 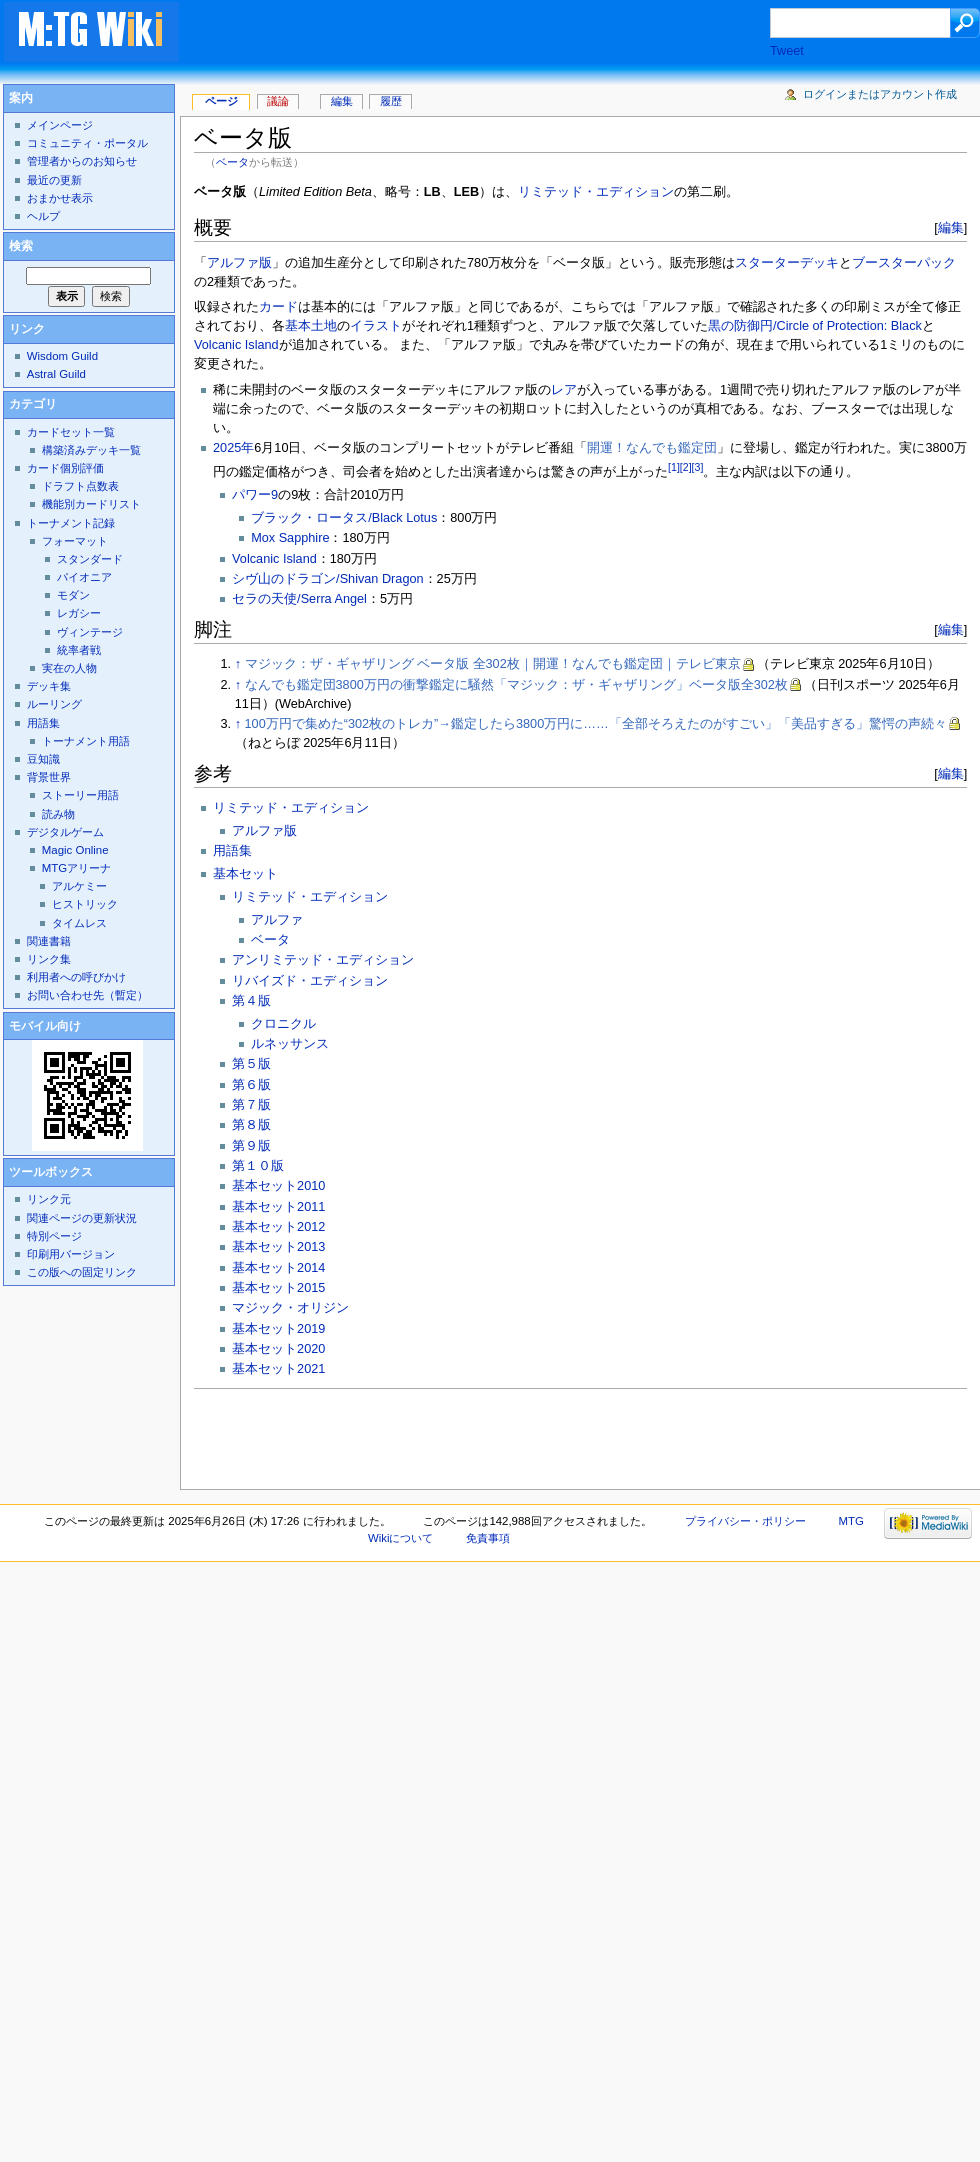 I want to click on 基本セット2012, so click(x=278, y=1227).